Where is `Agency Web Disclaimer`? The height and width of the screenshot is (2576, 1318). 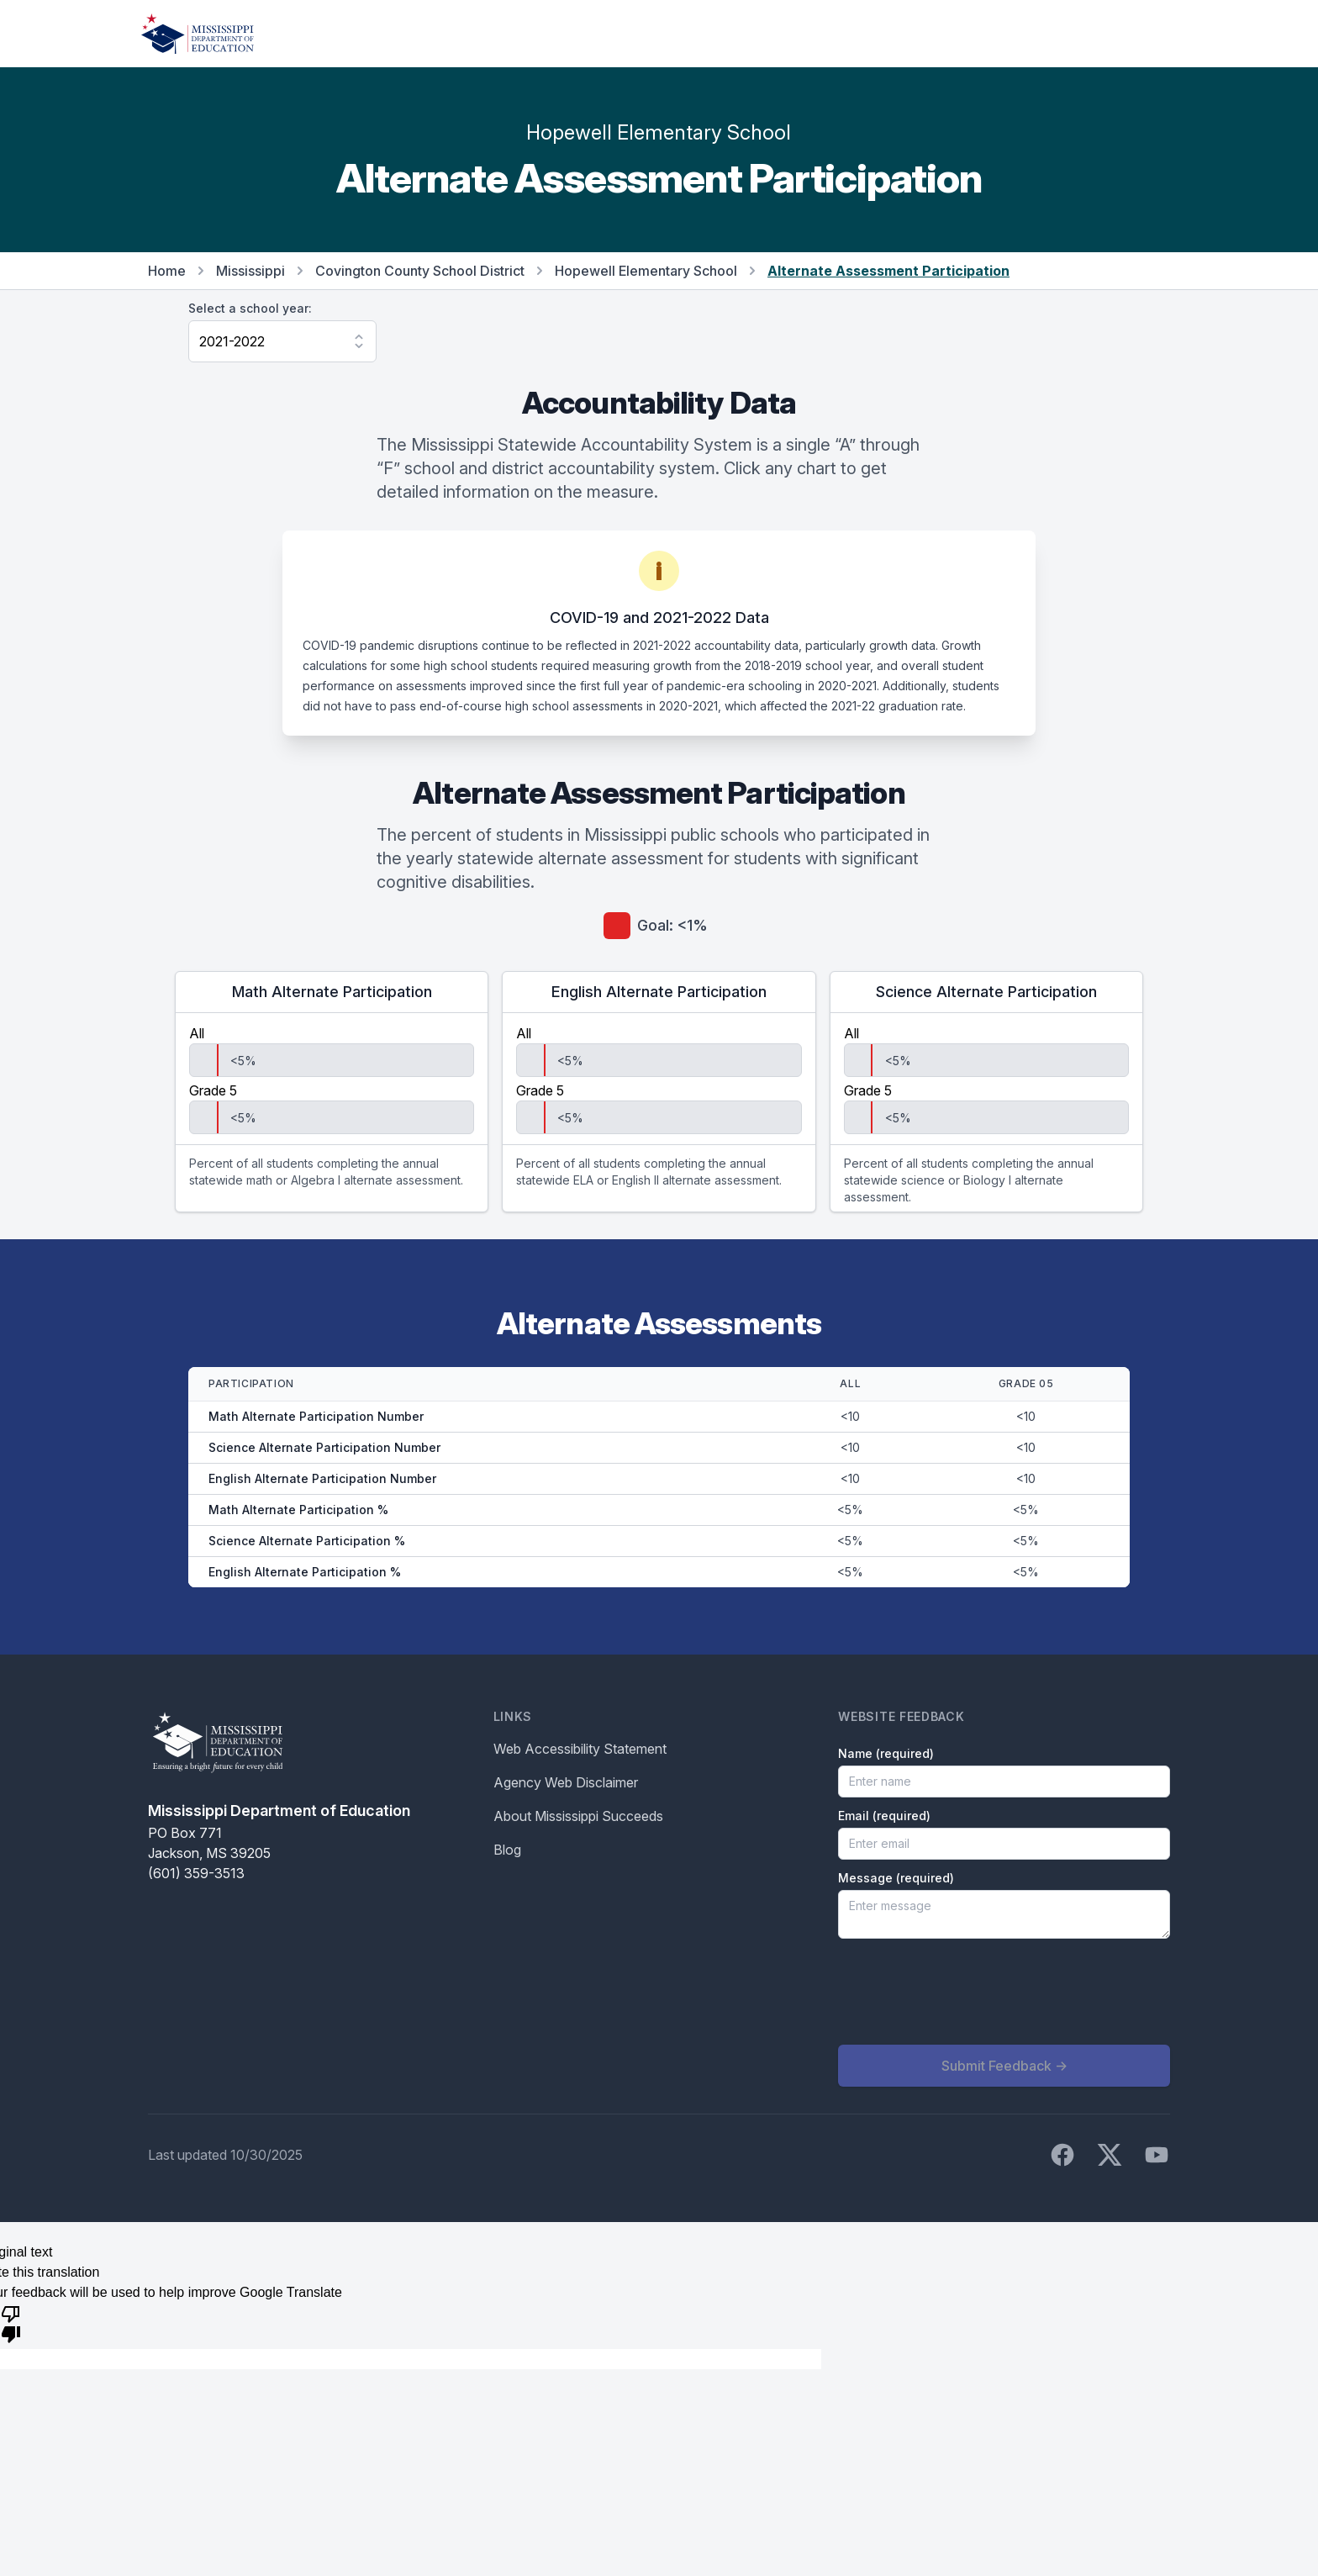 Agency Web Disclaimer is located at coordinates (565, 1782).